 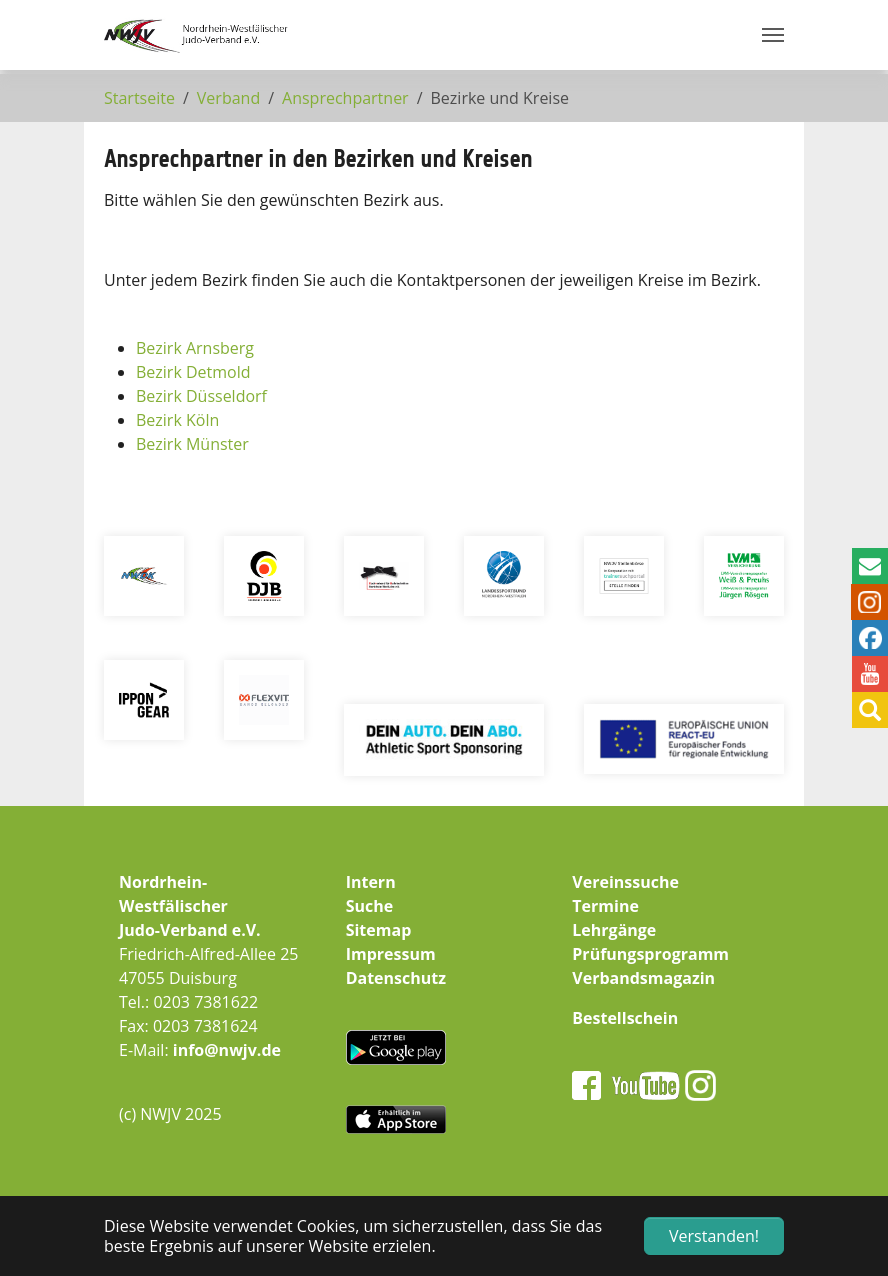 I want to click on Suche, so click(x=370, y=906).